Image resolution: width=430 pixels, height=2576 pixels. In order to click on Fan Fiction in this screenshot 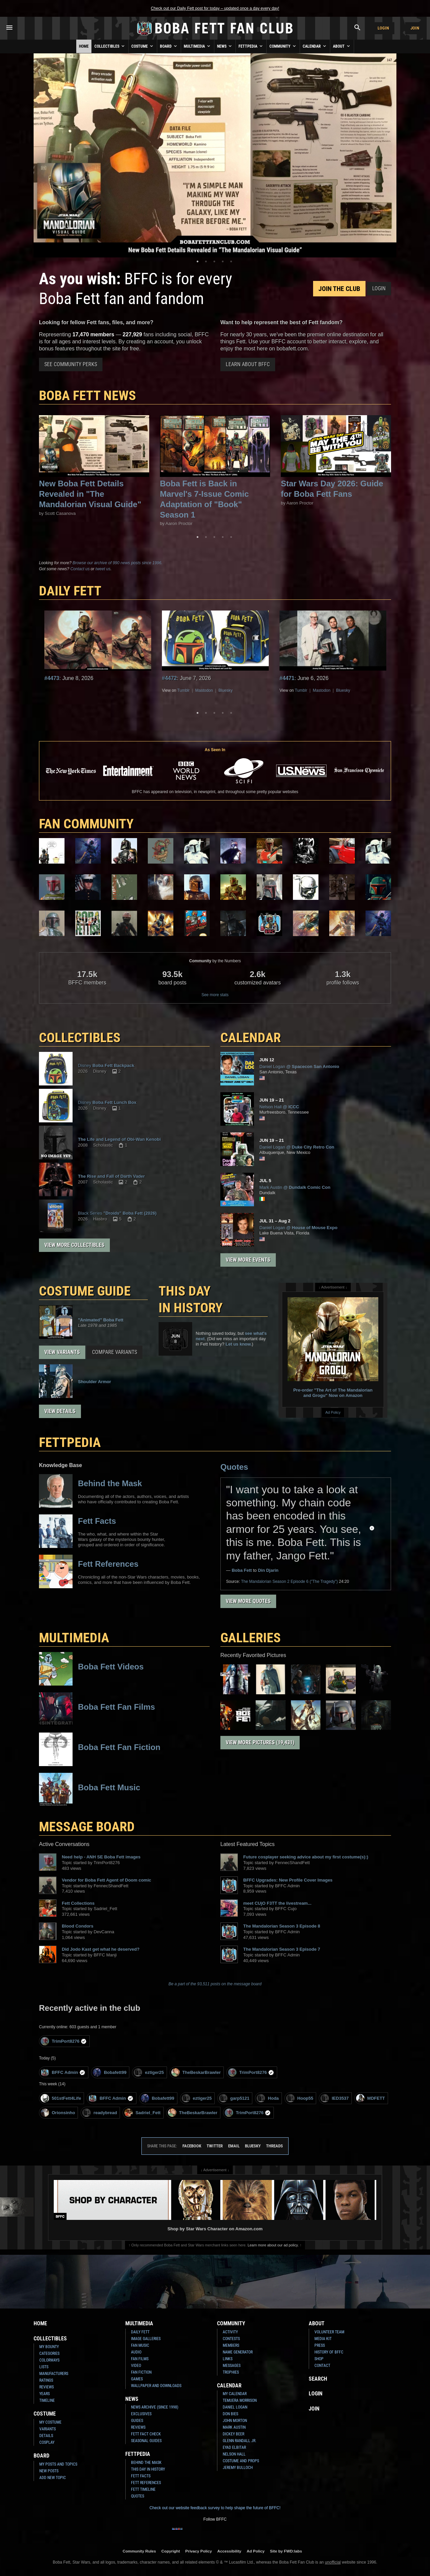, I will do `click(141, 2372)`.